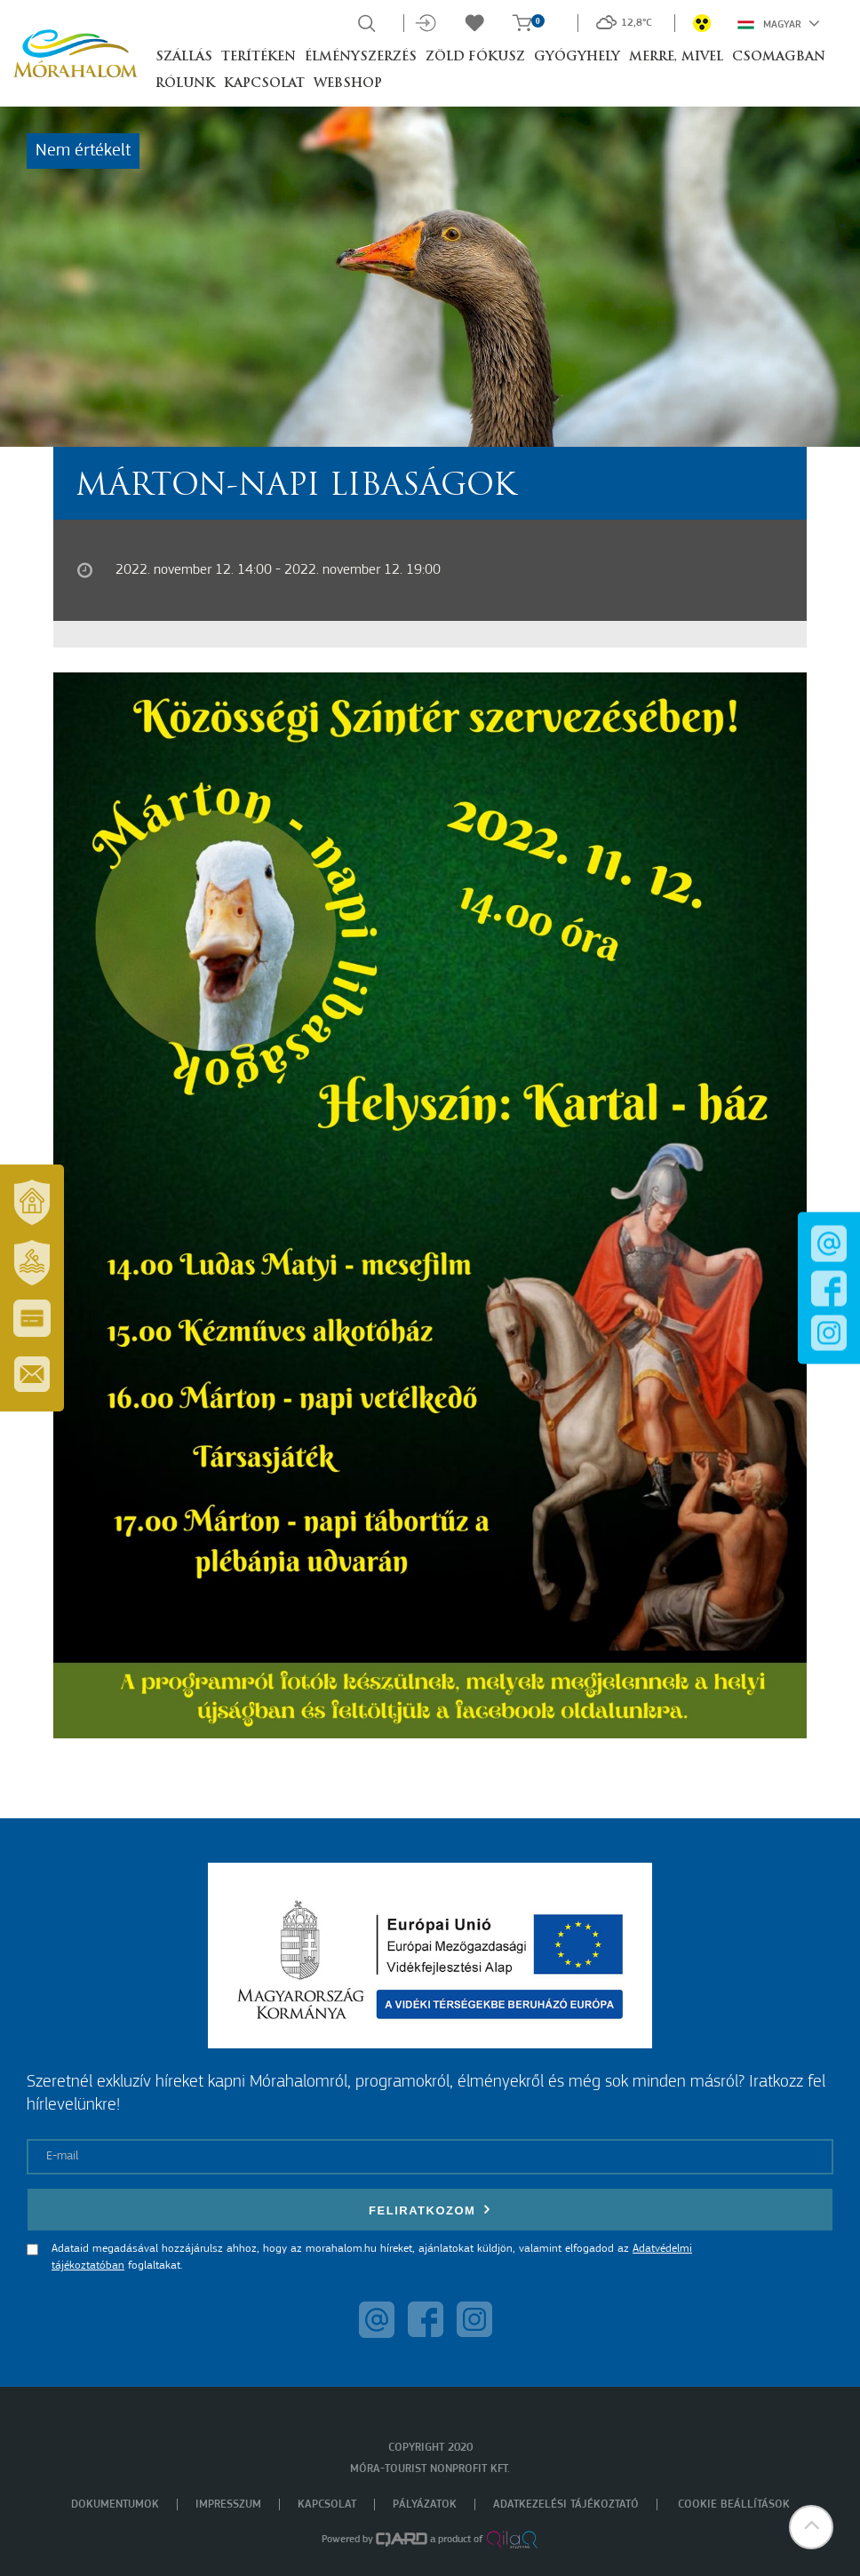  I want to click on Magyar, so click(778, 23).